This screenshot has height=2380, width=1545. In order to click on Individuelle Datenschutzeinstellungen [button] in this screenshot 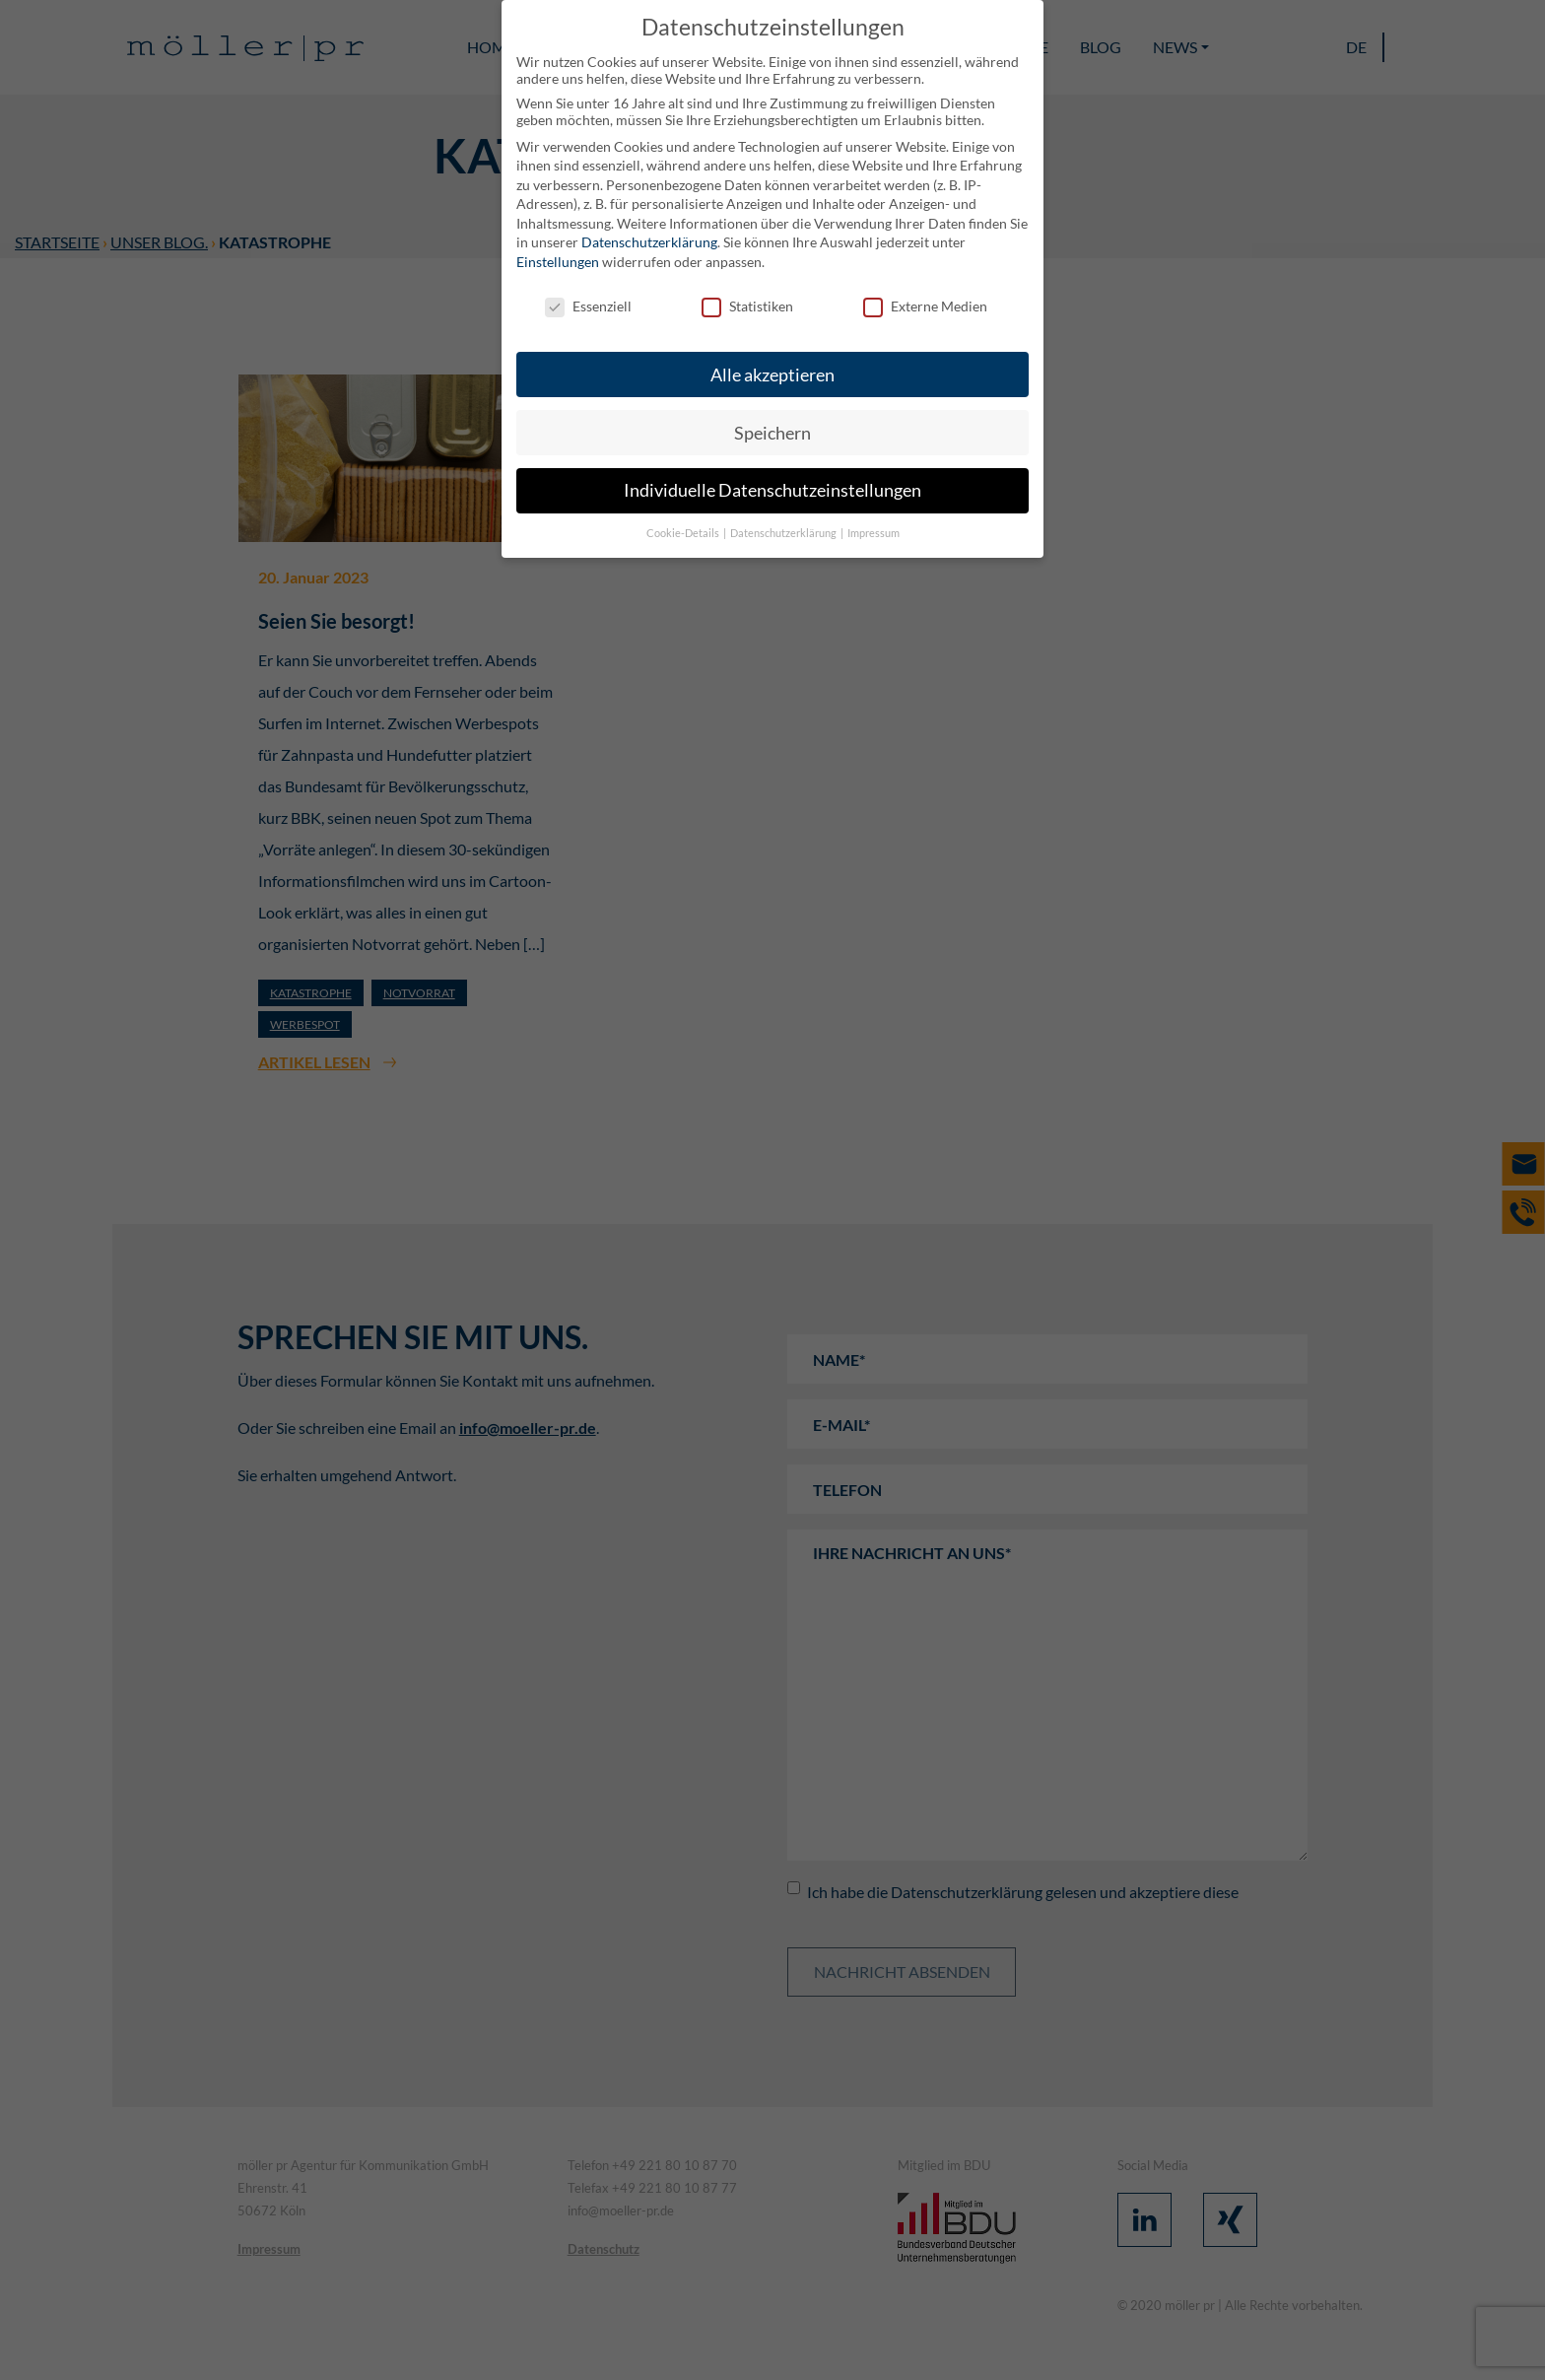, I will do `click(772, 490)`.